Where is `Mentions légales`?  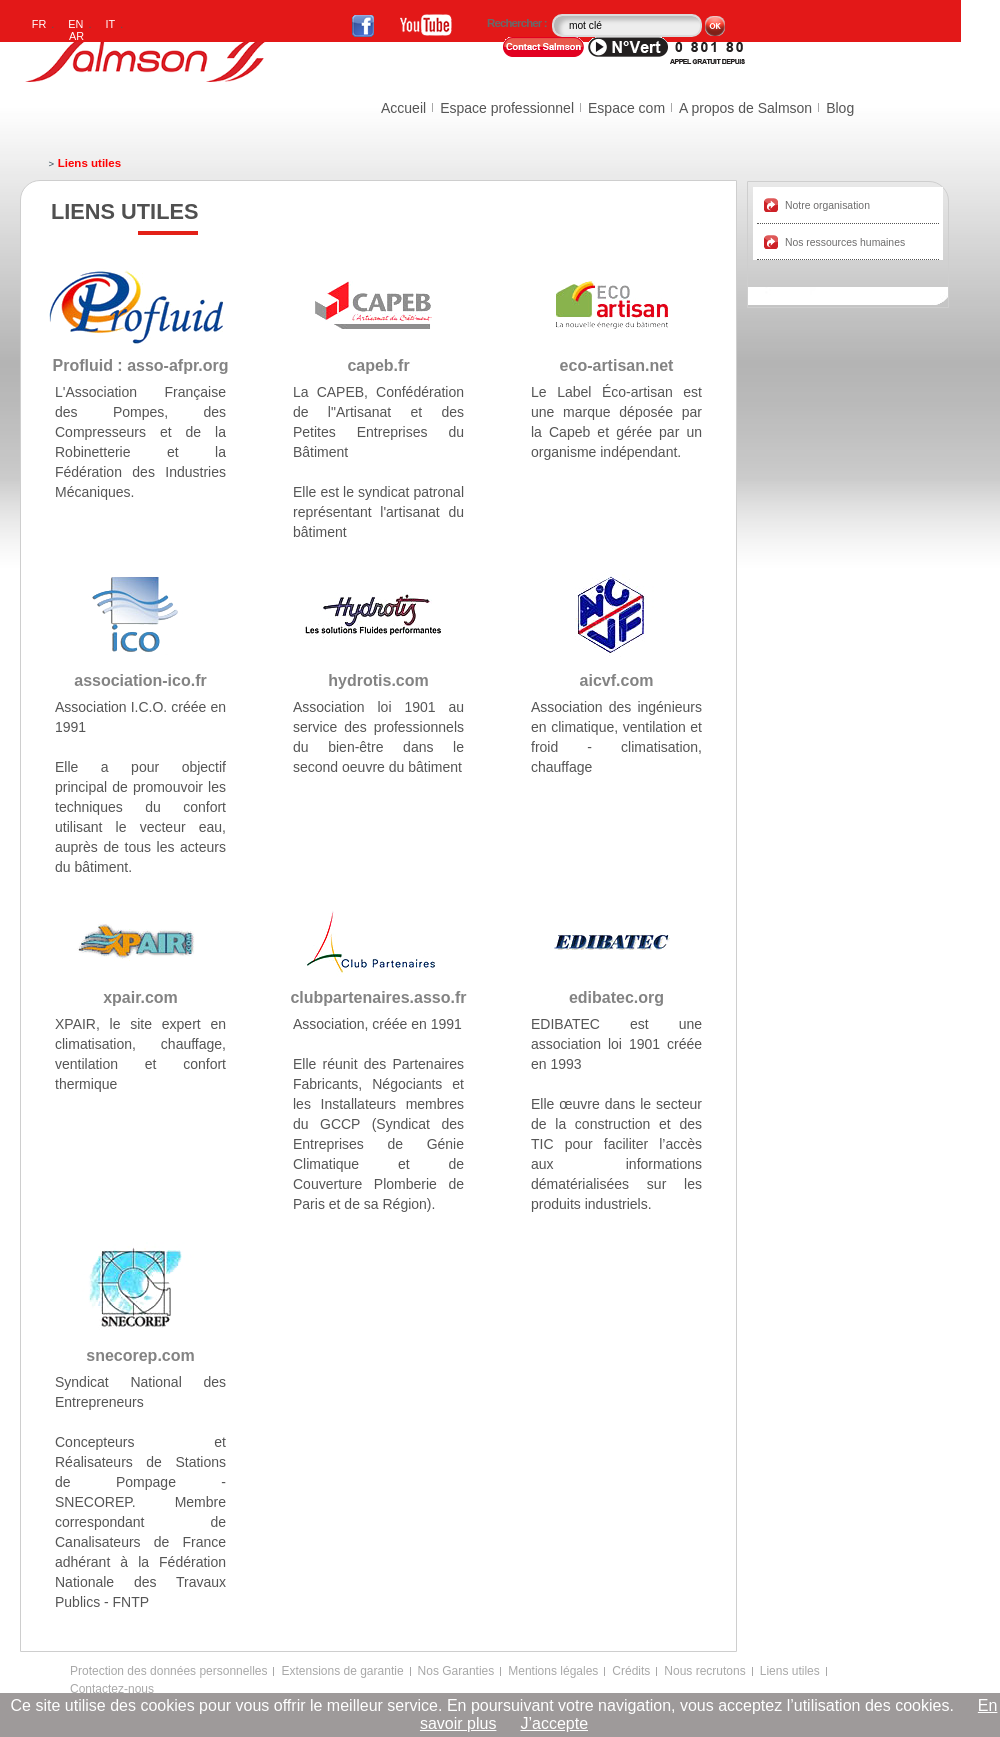
Mentions légales is located at coordinates (553, 1671).